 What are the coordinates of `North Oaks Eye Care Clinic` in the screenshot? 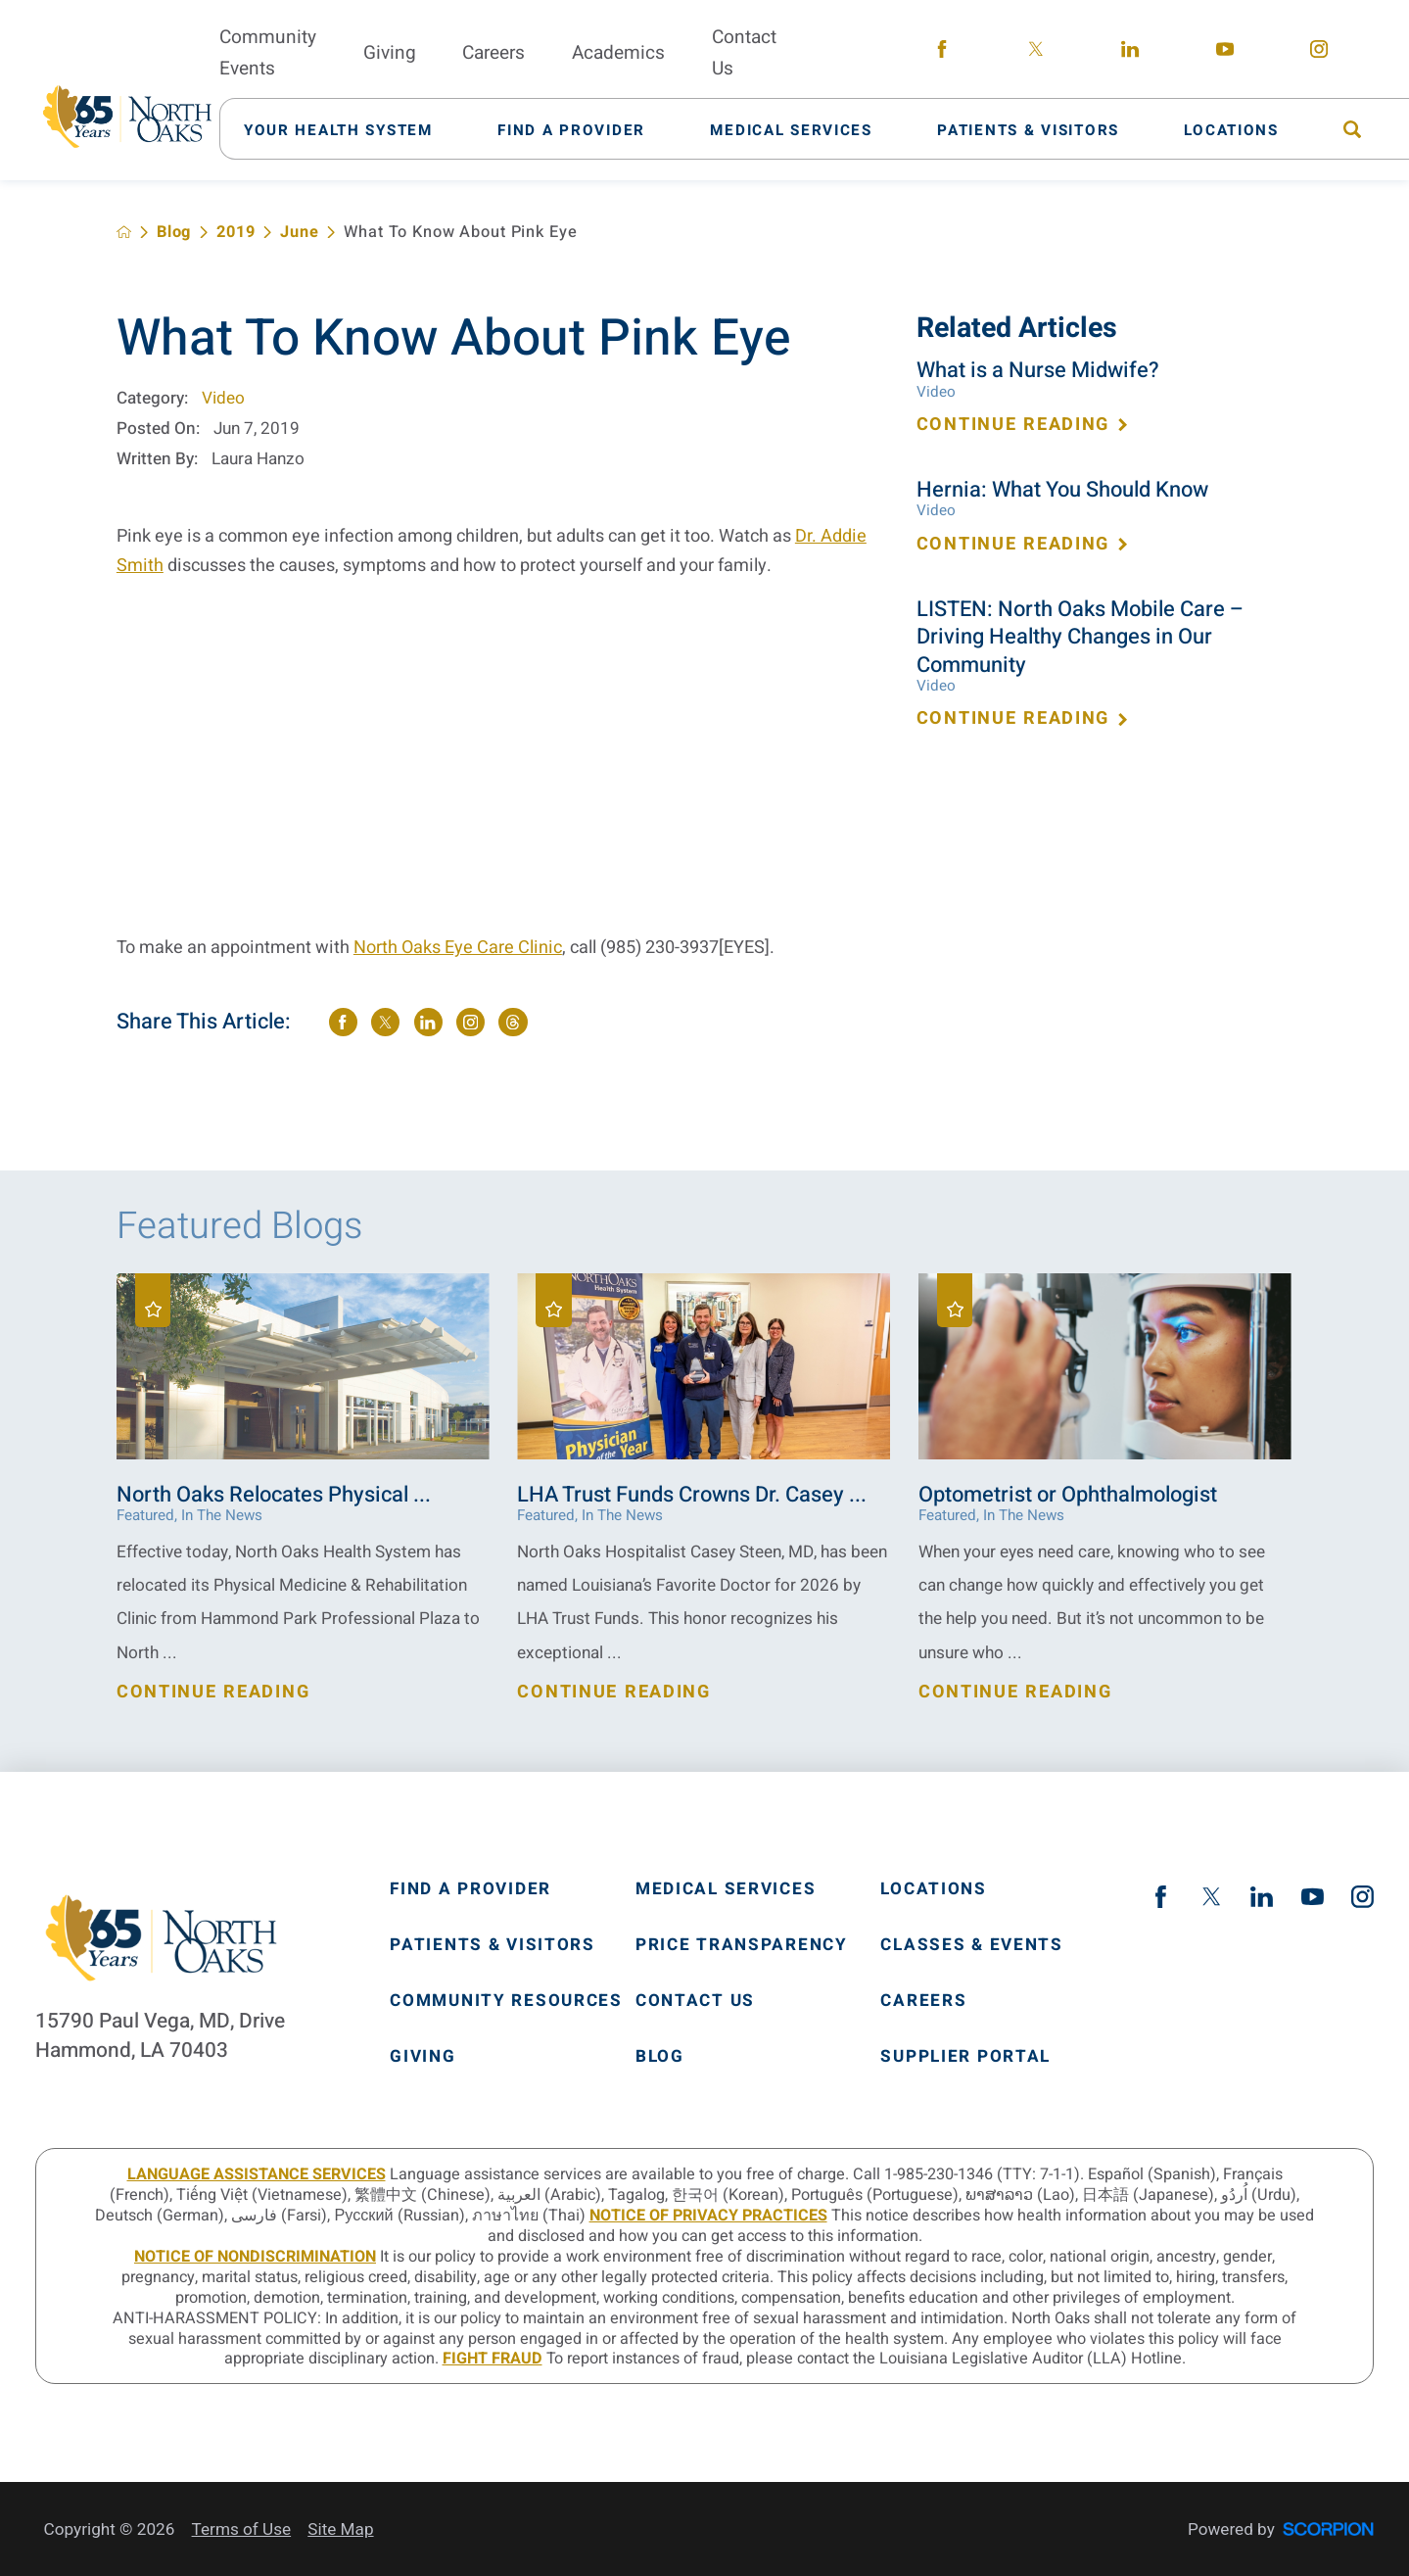 It's located at (457, 947).